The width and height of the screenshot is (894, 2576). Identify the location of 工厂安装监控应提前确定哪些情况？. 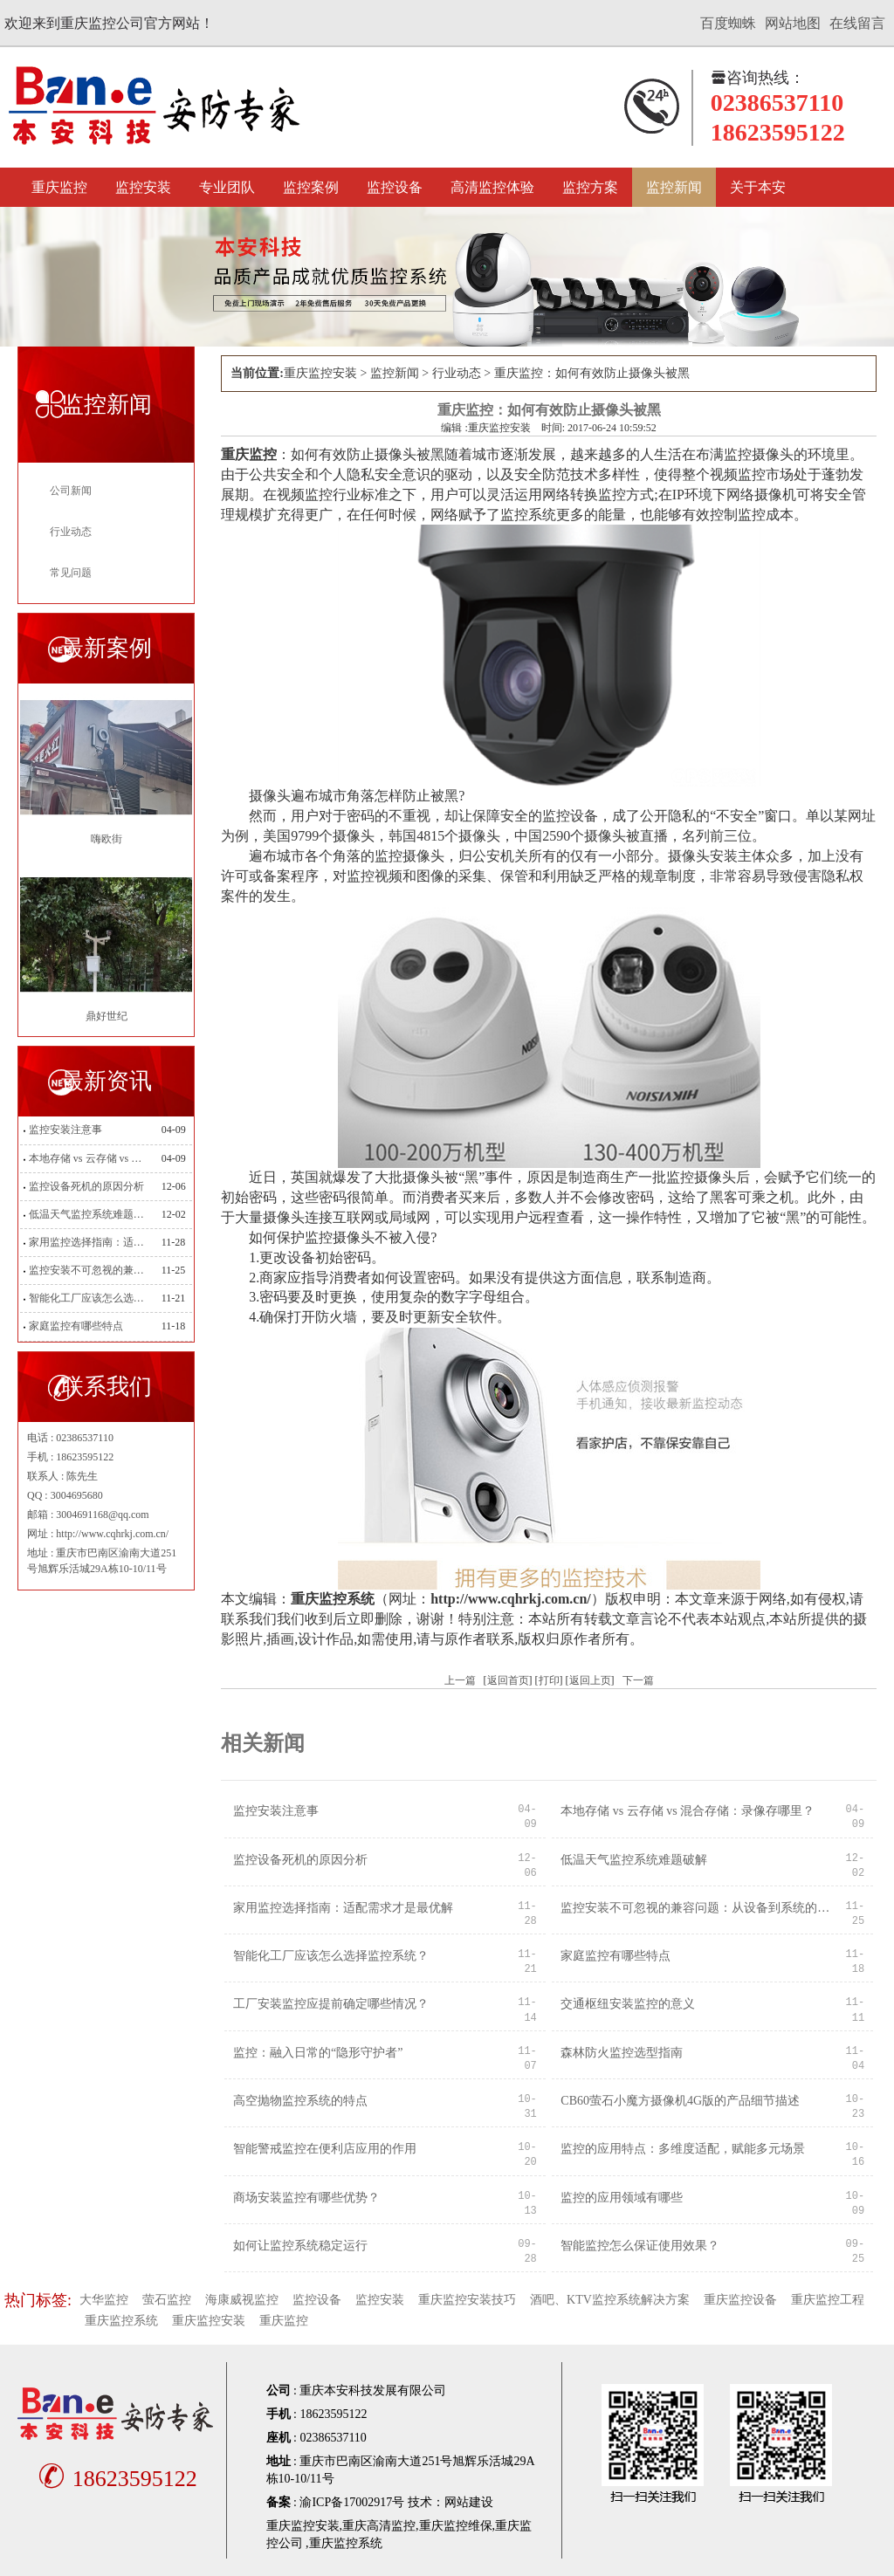
(331, 2003).